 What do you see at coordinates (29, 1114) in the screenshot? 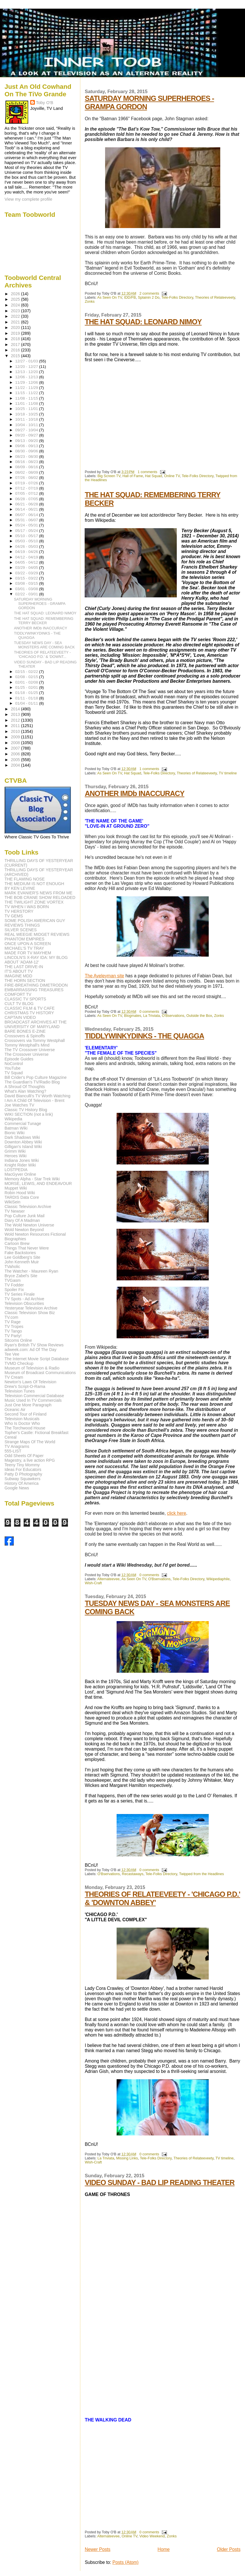
I see `WIKI SECTION (not a link)` at bounding box center [29, 1114].